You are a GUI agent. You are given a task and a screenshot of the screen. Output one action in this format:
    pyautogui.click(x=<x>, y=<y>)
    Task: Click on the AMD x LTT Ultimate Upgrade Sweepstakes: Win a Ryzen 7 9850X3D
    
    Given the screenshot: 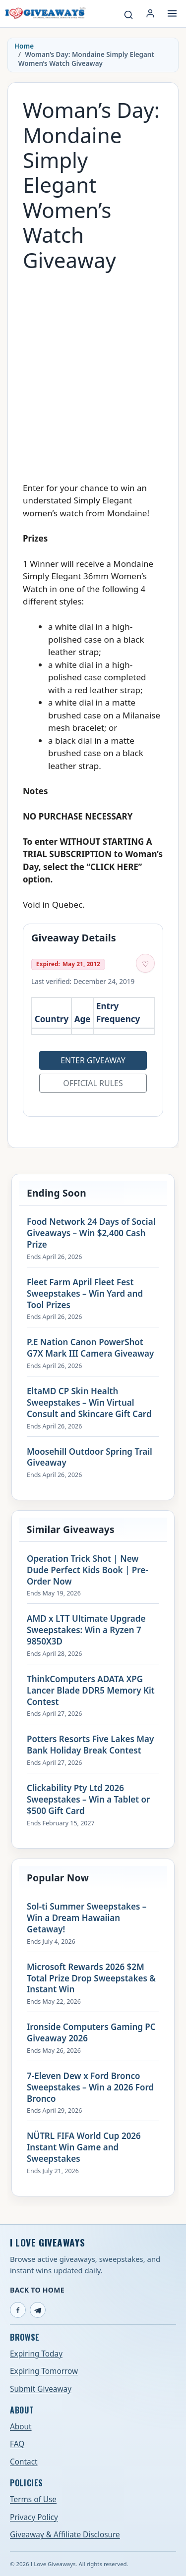 What is the action you would take?
    pyautogui.click(x=86, y=1630)
    